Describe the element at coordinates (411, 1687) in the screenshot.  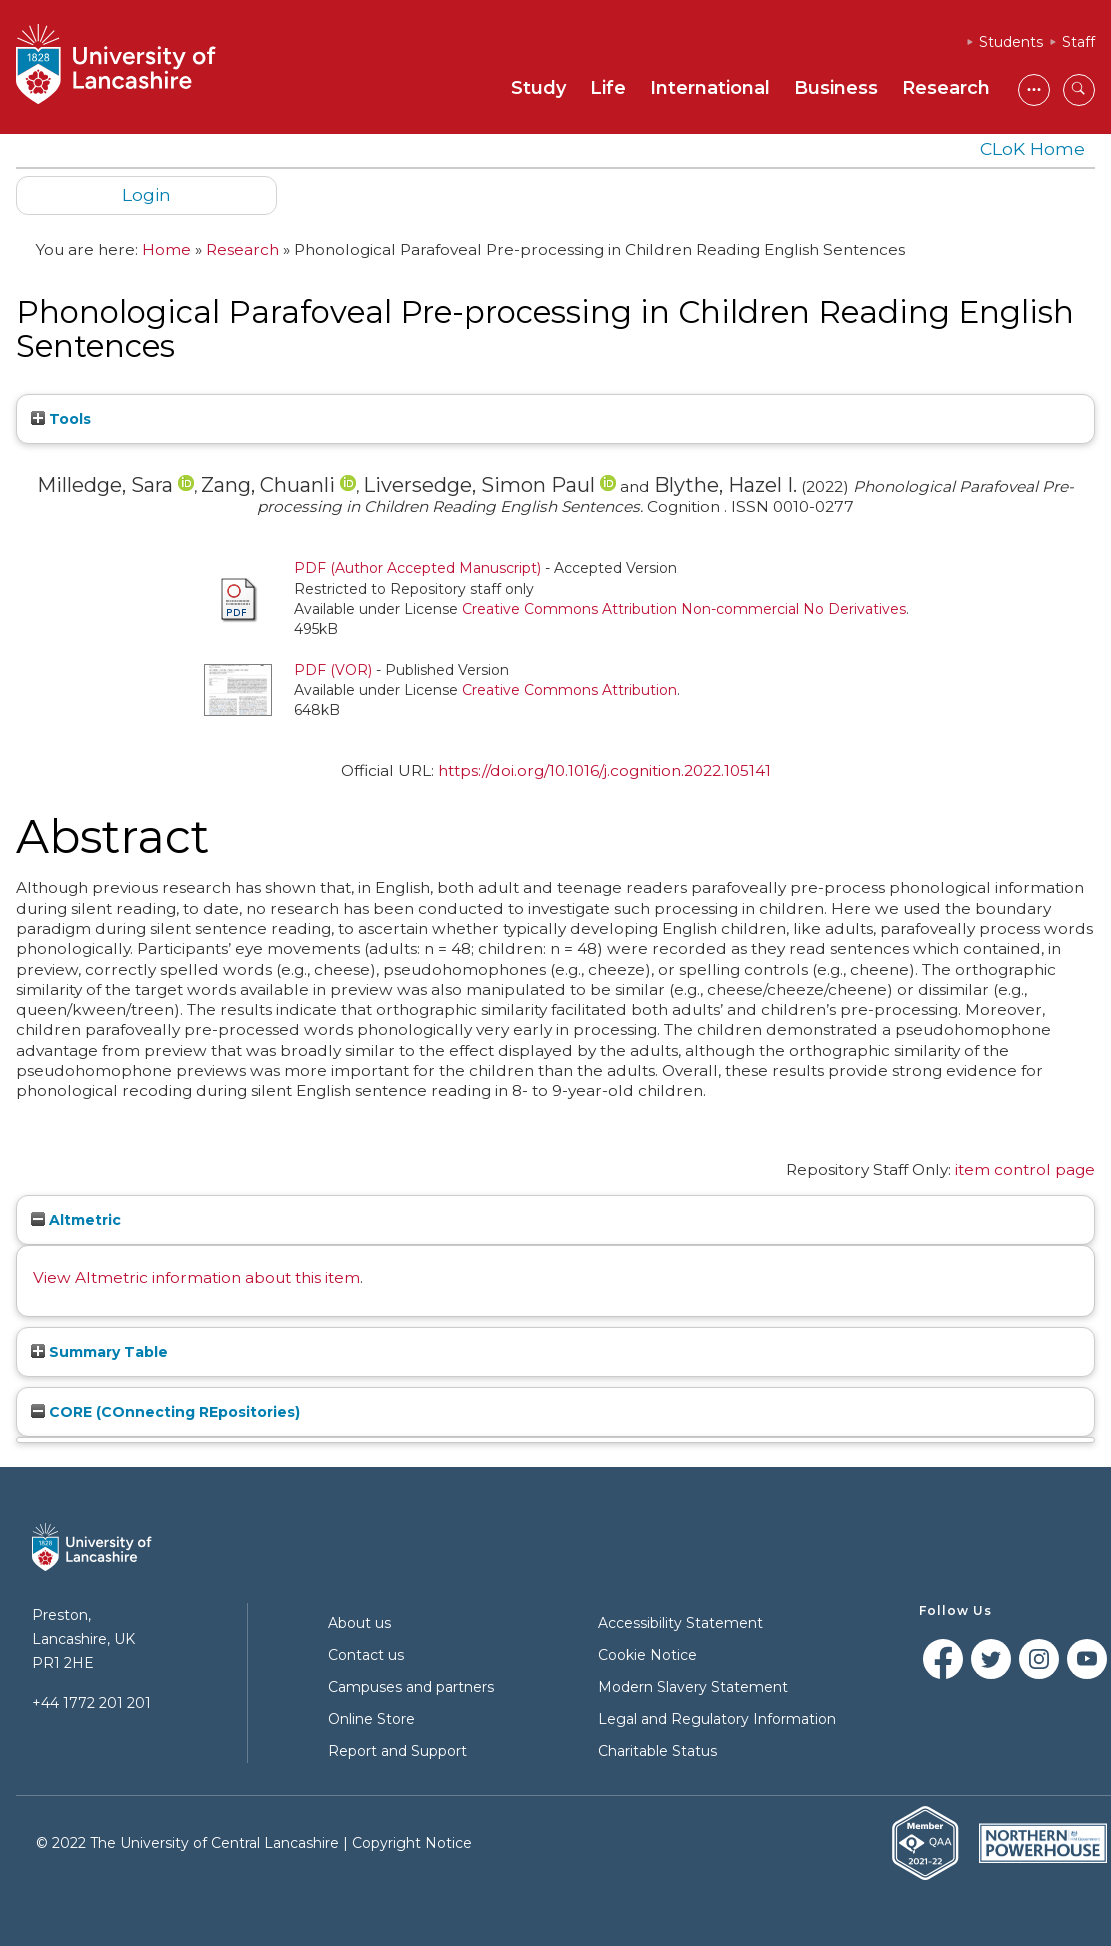
I see `Campuses and partners` at that location.